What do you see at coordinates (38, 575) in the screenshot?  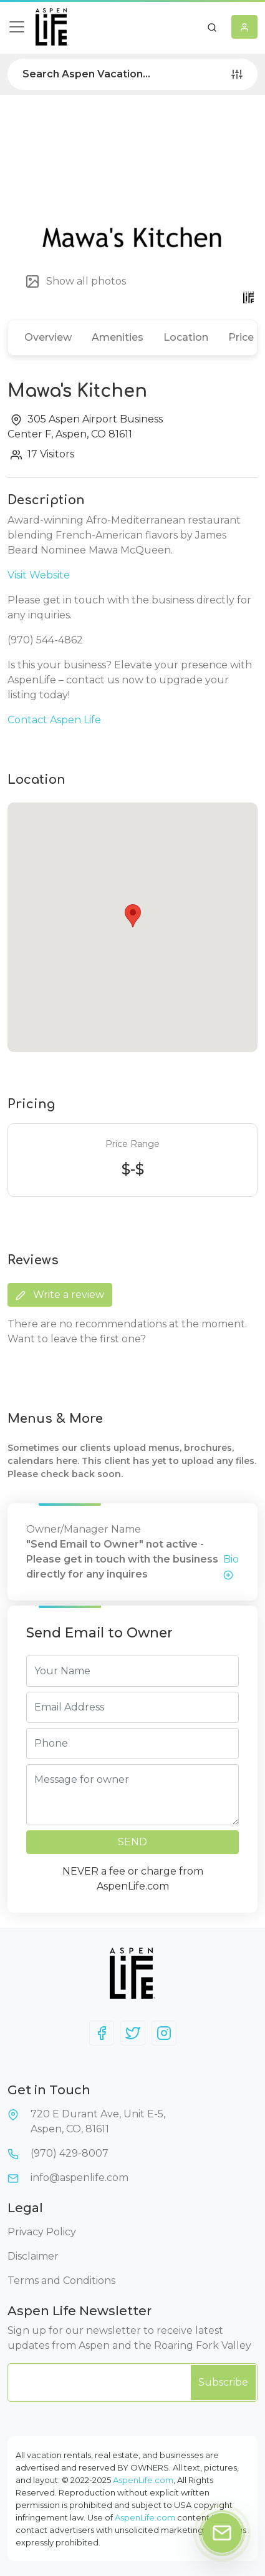 I see `Visit Website` at bounding box center [38, 575].